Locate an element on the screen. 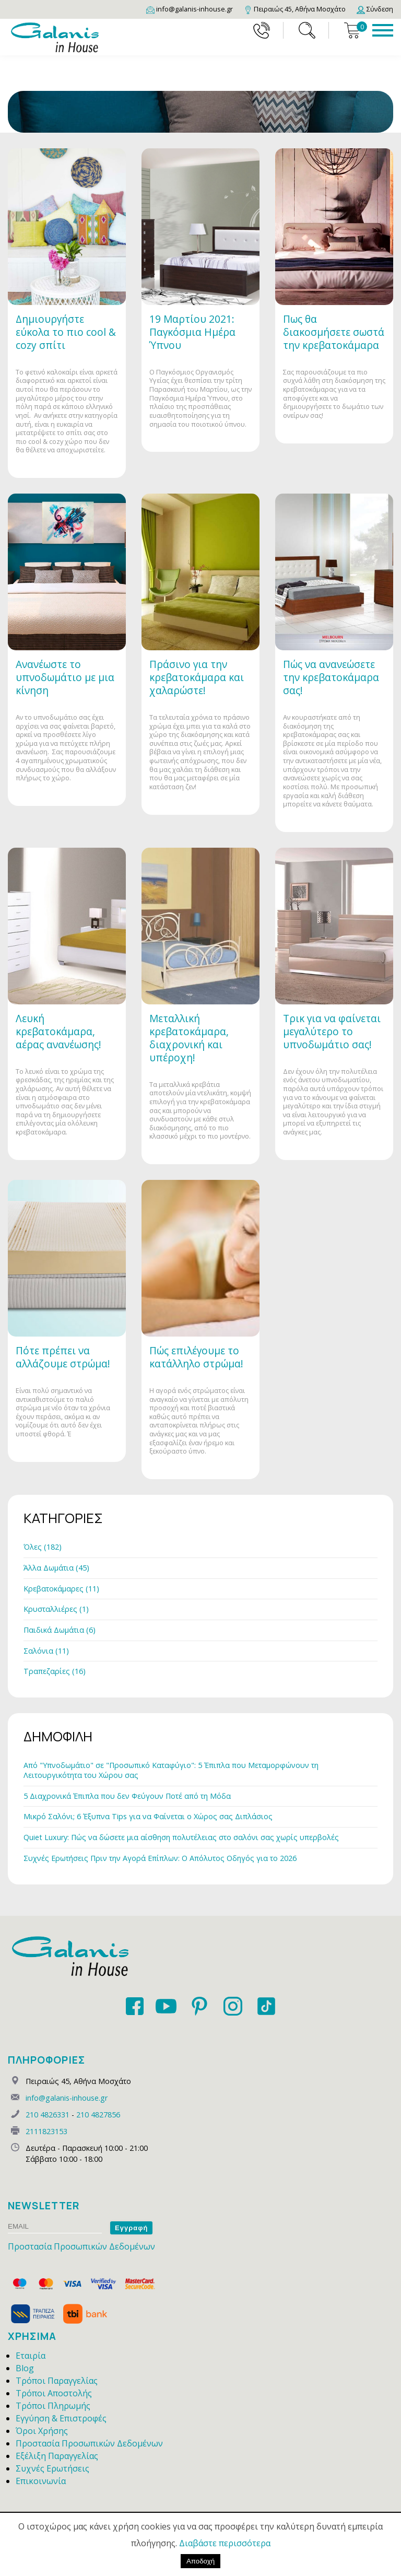  Πώς να ανανεώσετε την κρεβατοκάμαρα σας! is located at coordinates (331, 677).